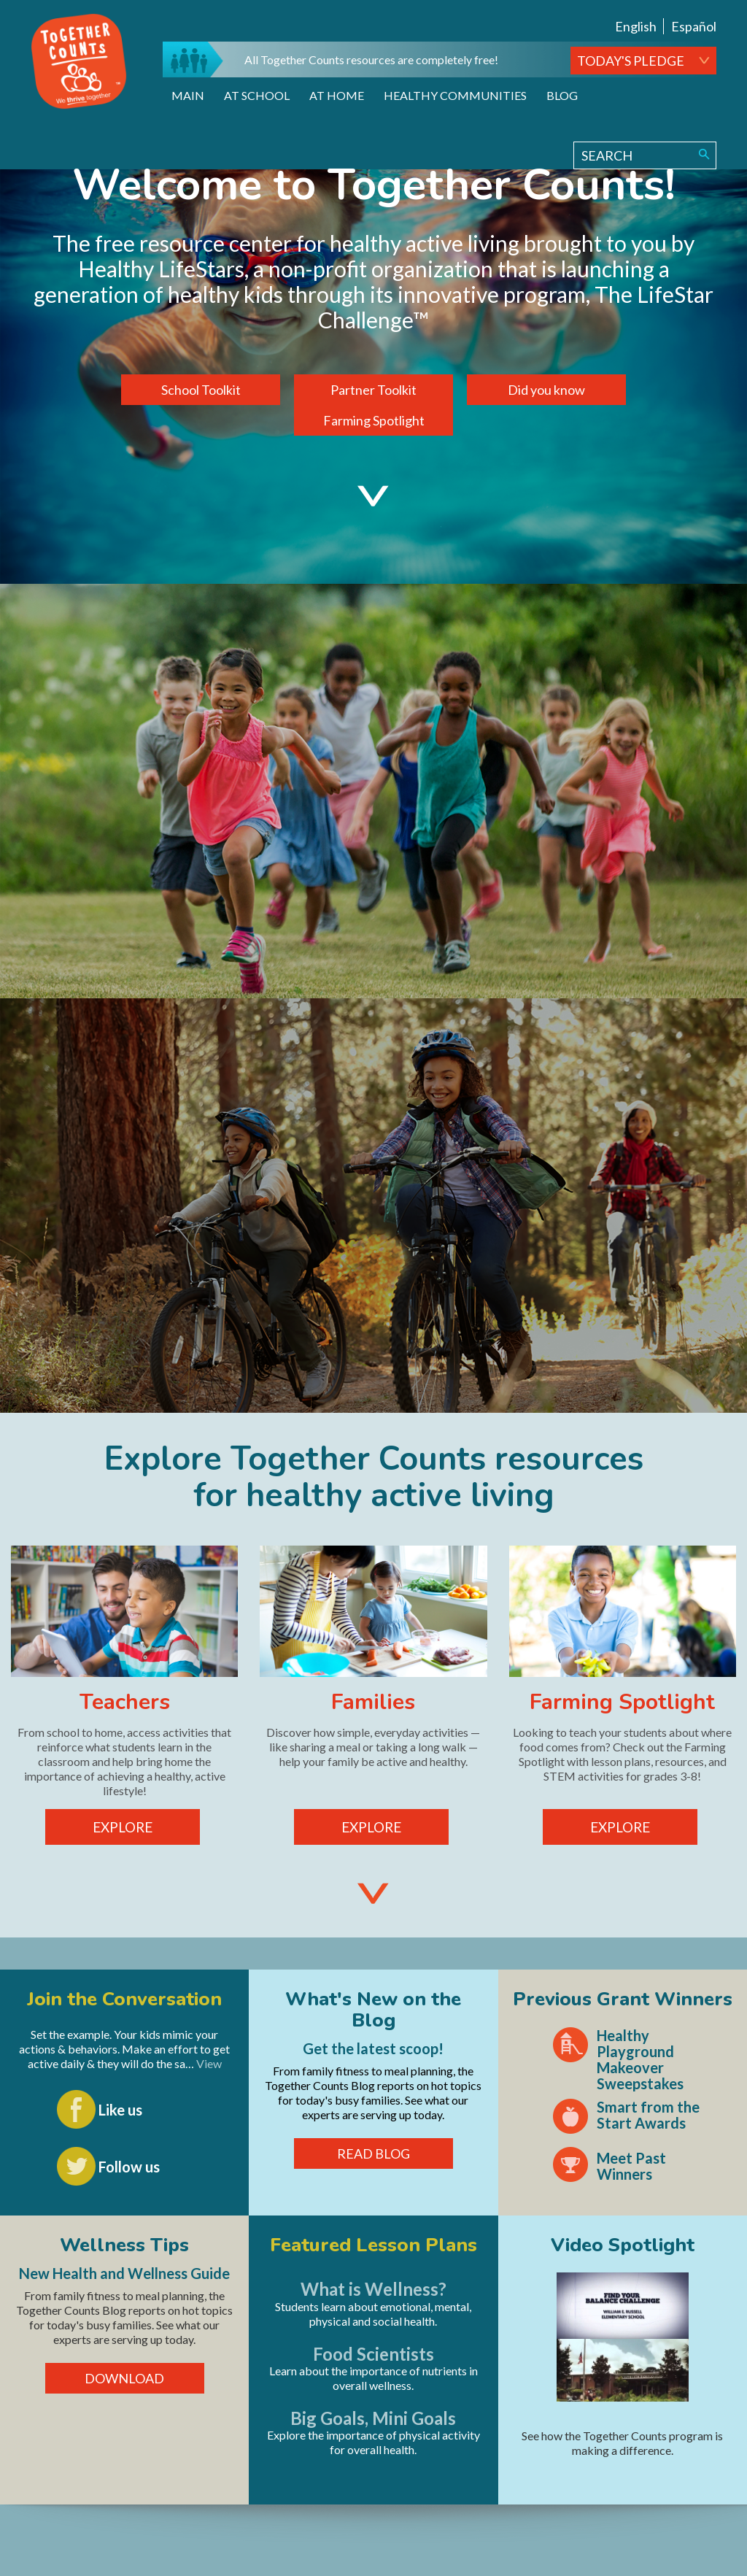  Describe the element at coordinates (122, 1827) in the screenshot. I see `EXPLORE` at that location.